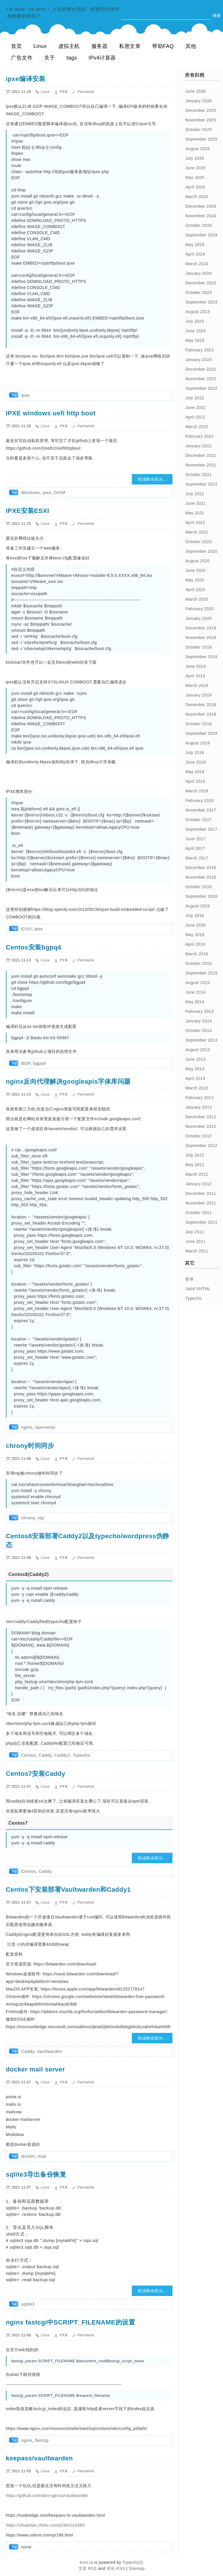 This screenshot has height=2576, width=223. Describe the element at coordinates (130, 46) in the screenshot. I see `私密文章` at that location.